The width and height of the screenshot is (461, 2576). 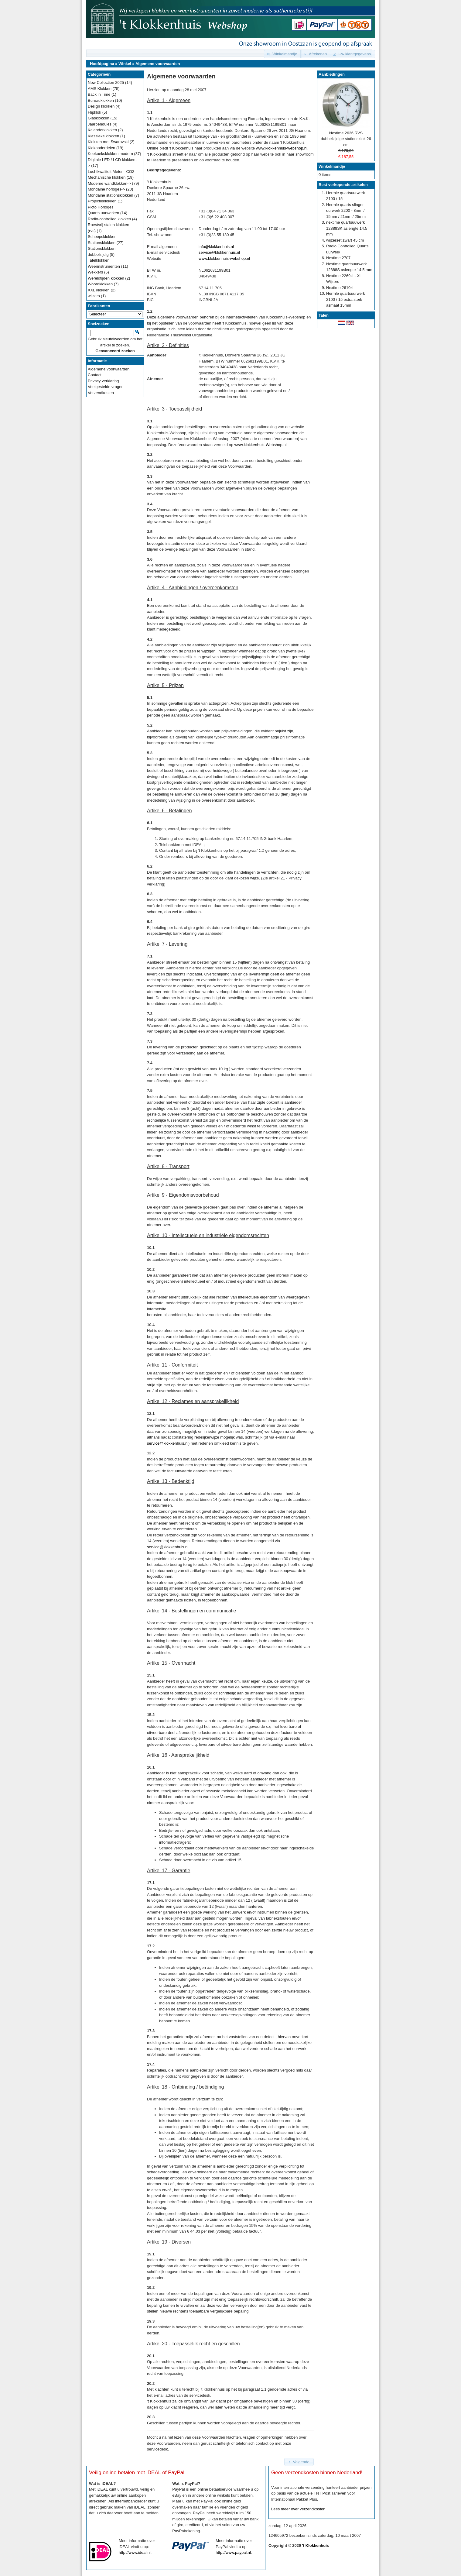 I want to click on service@klokkenhuis.nl, so click(x=219, y=252).